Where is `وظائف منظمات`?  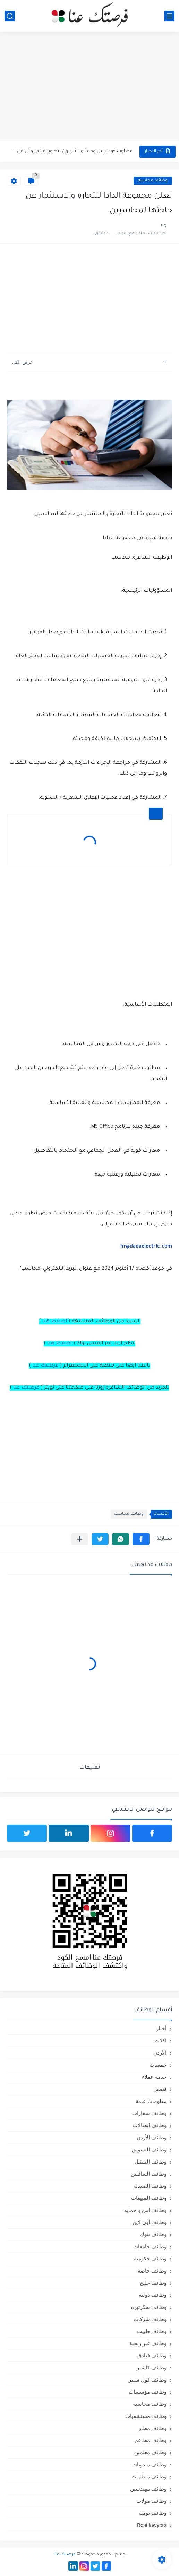 وظائف منظمات is located at coordinates (149, 2476).